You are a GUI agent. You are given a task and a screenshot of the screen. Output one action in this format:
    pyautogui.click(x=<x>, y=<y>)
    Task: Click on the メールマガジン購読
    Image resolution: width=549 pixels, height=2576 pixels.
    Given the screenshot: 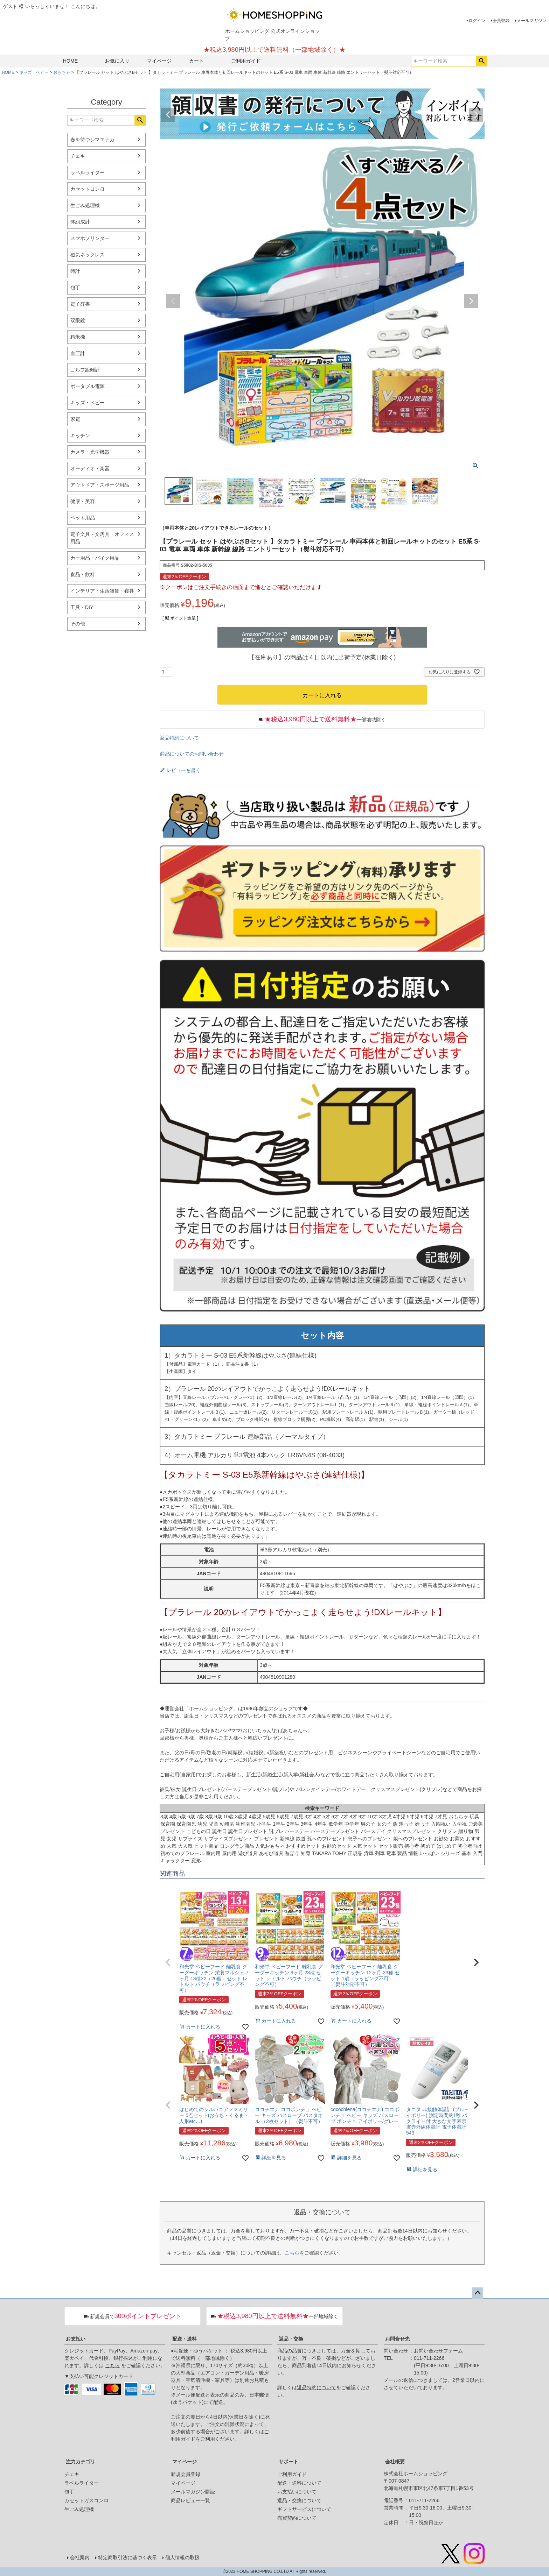 What is the action you would take?
    pyautogui.click(x=193, y=2491)
    